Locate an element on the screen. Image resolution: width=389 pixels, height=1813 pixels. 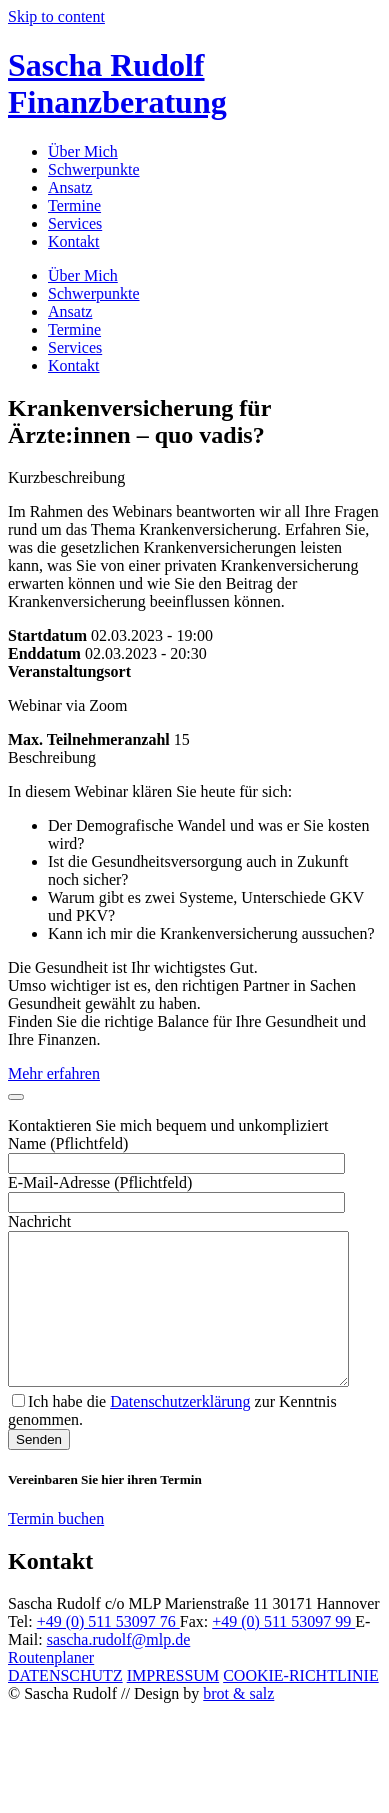
+49 (0) 511 53097 76 is located at coordinates (108, 1651).